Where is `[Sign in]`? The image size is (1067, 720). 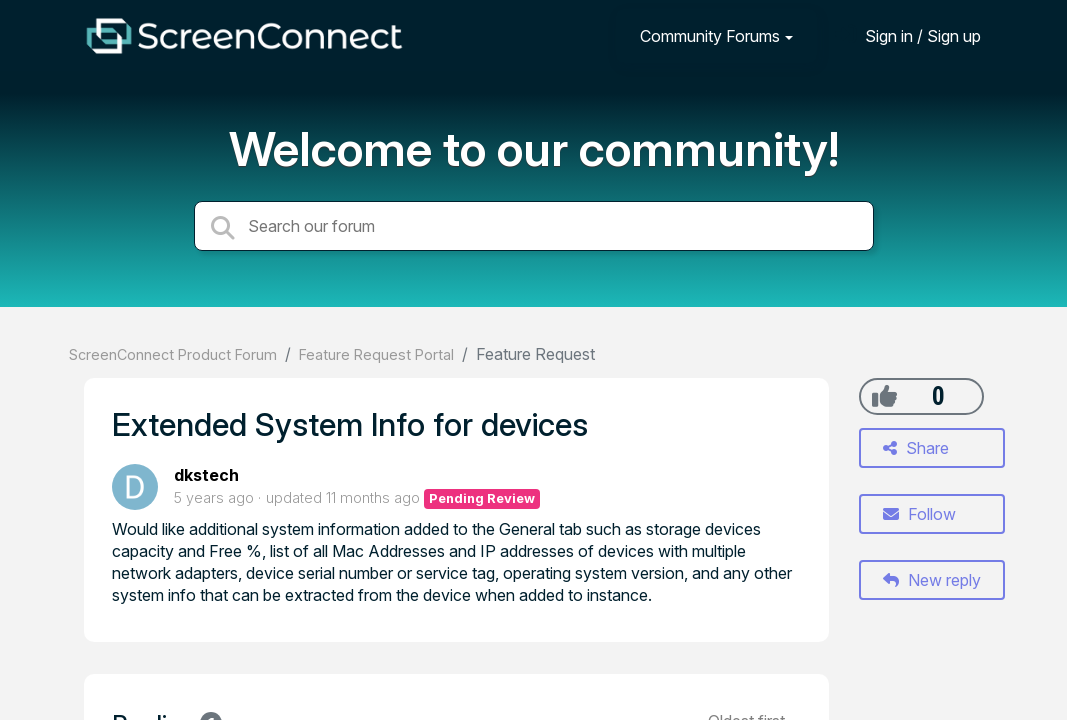
[Sign in] is located at coordinates (908, 35).